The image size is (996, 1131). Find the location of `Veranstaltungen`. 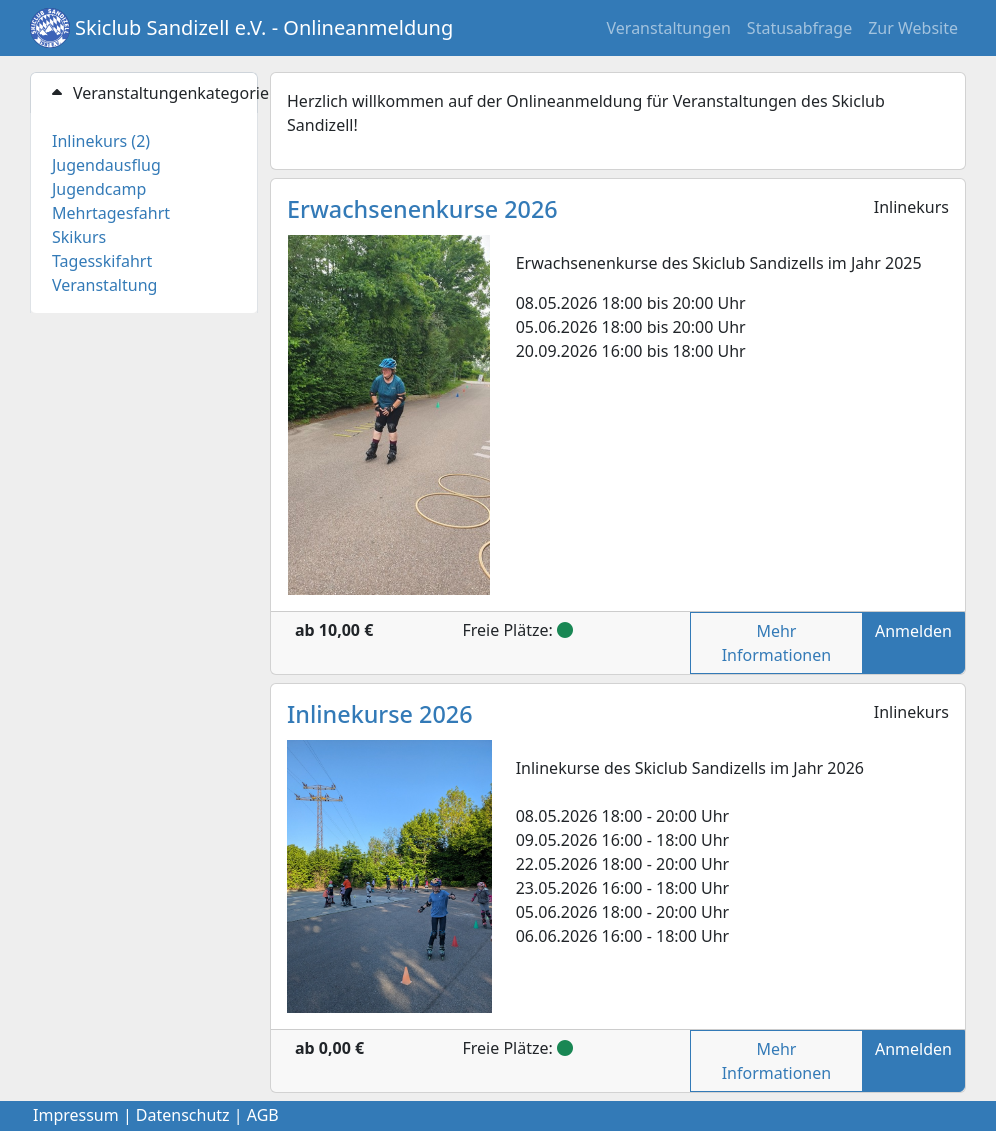

Veranstaltungen is located at coordinates (669, 28).